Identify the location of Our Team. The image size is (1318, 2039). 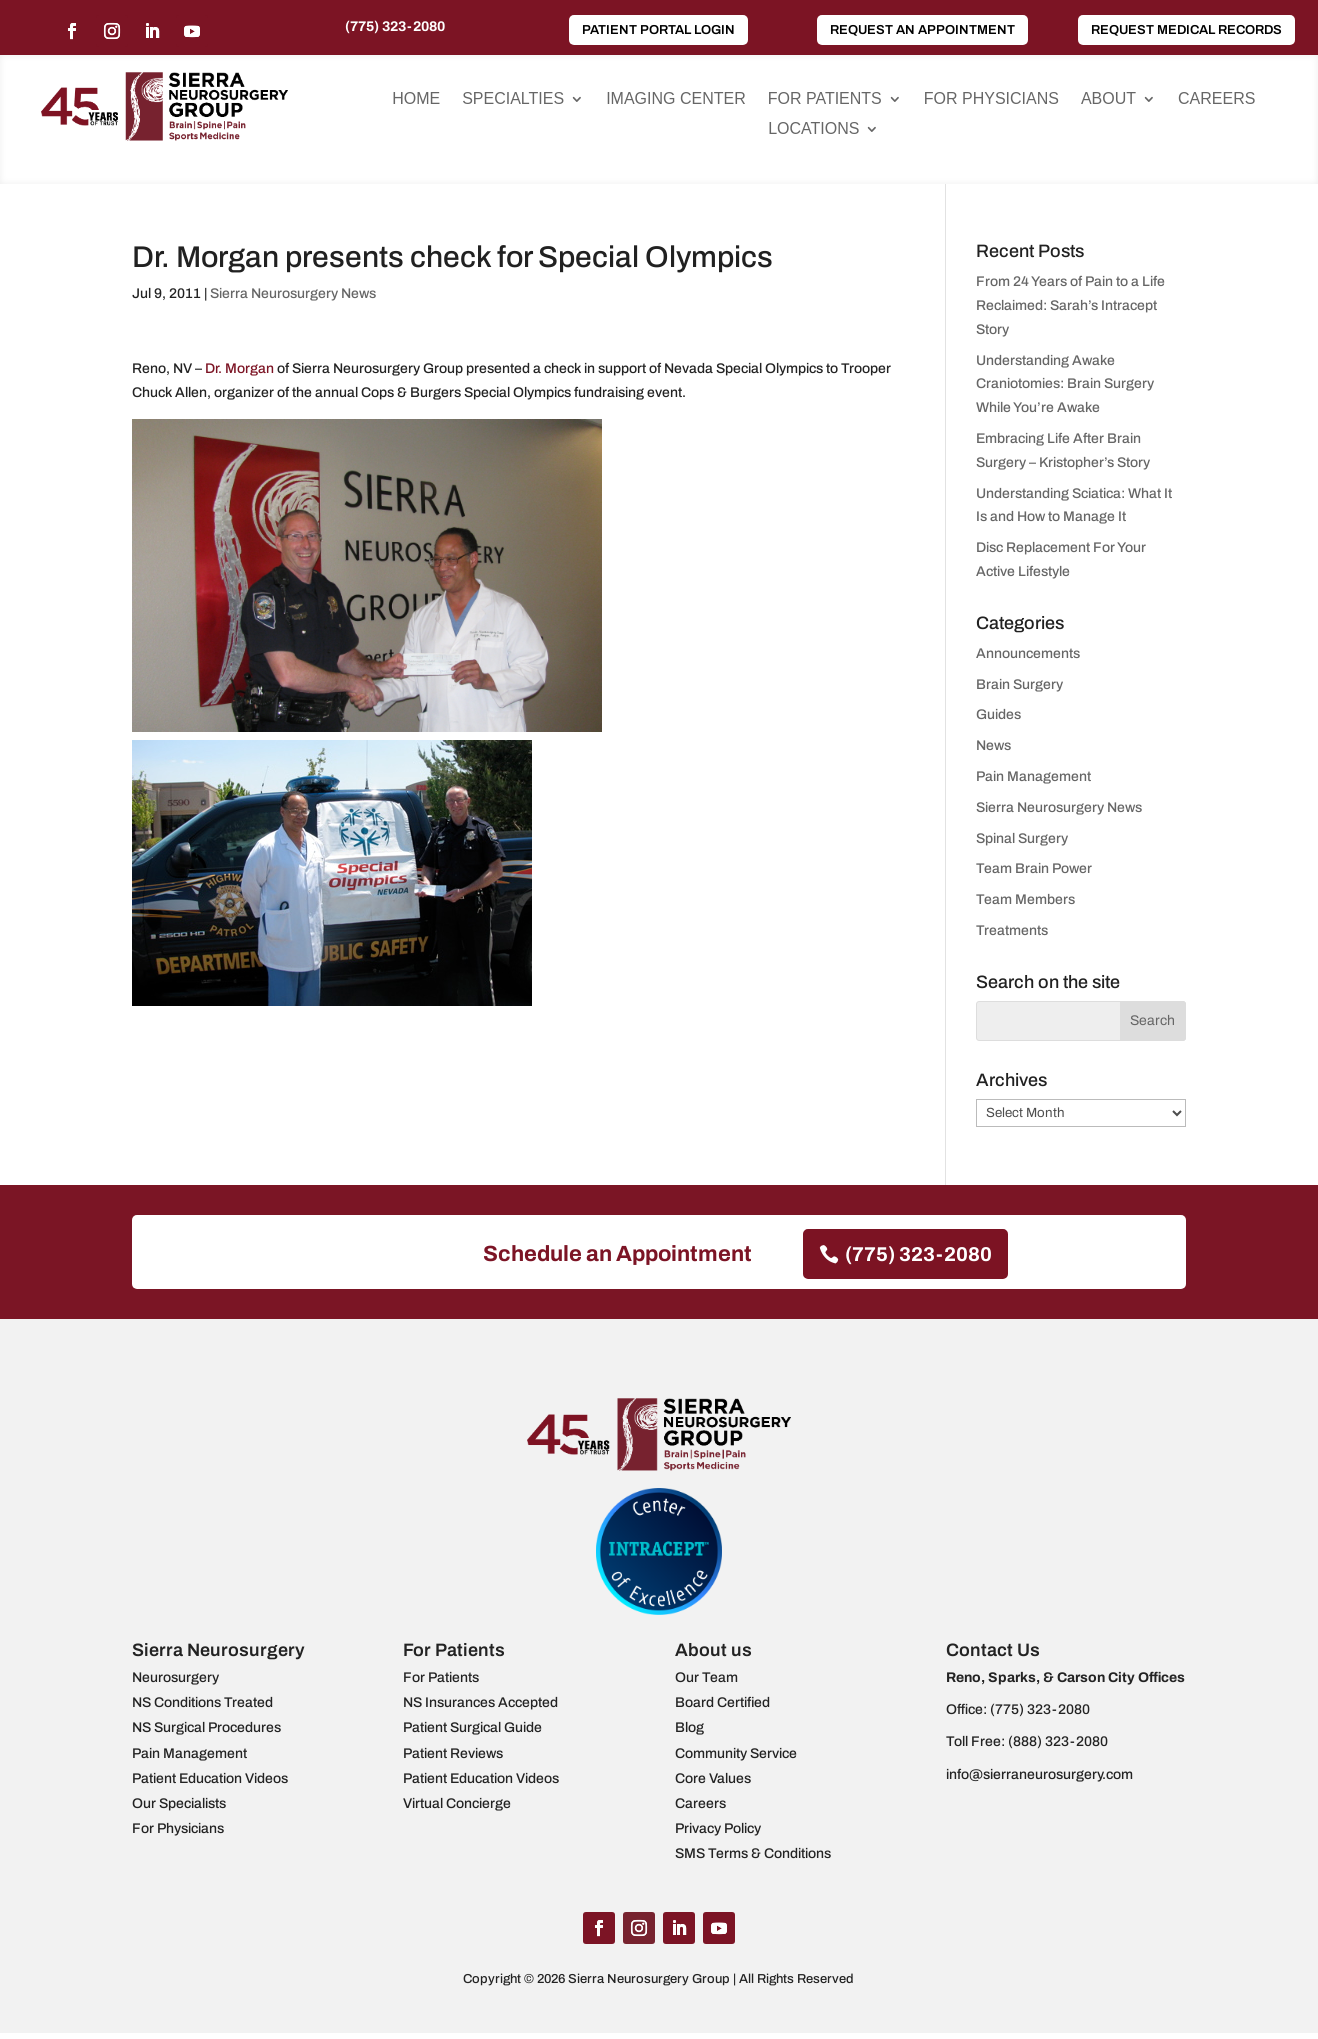
(706, 1677).